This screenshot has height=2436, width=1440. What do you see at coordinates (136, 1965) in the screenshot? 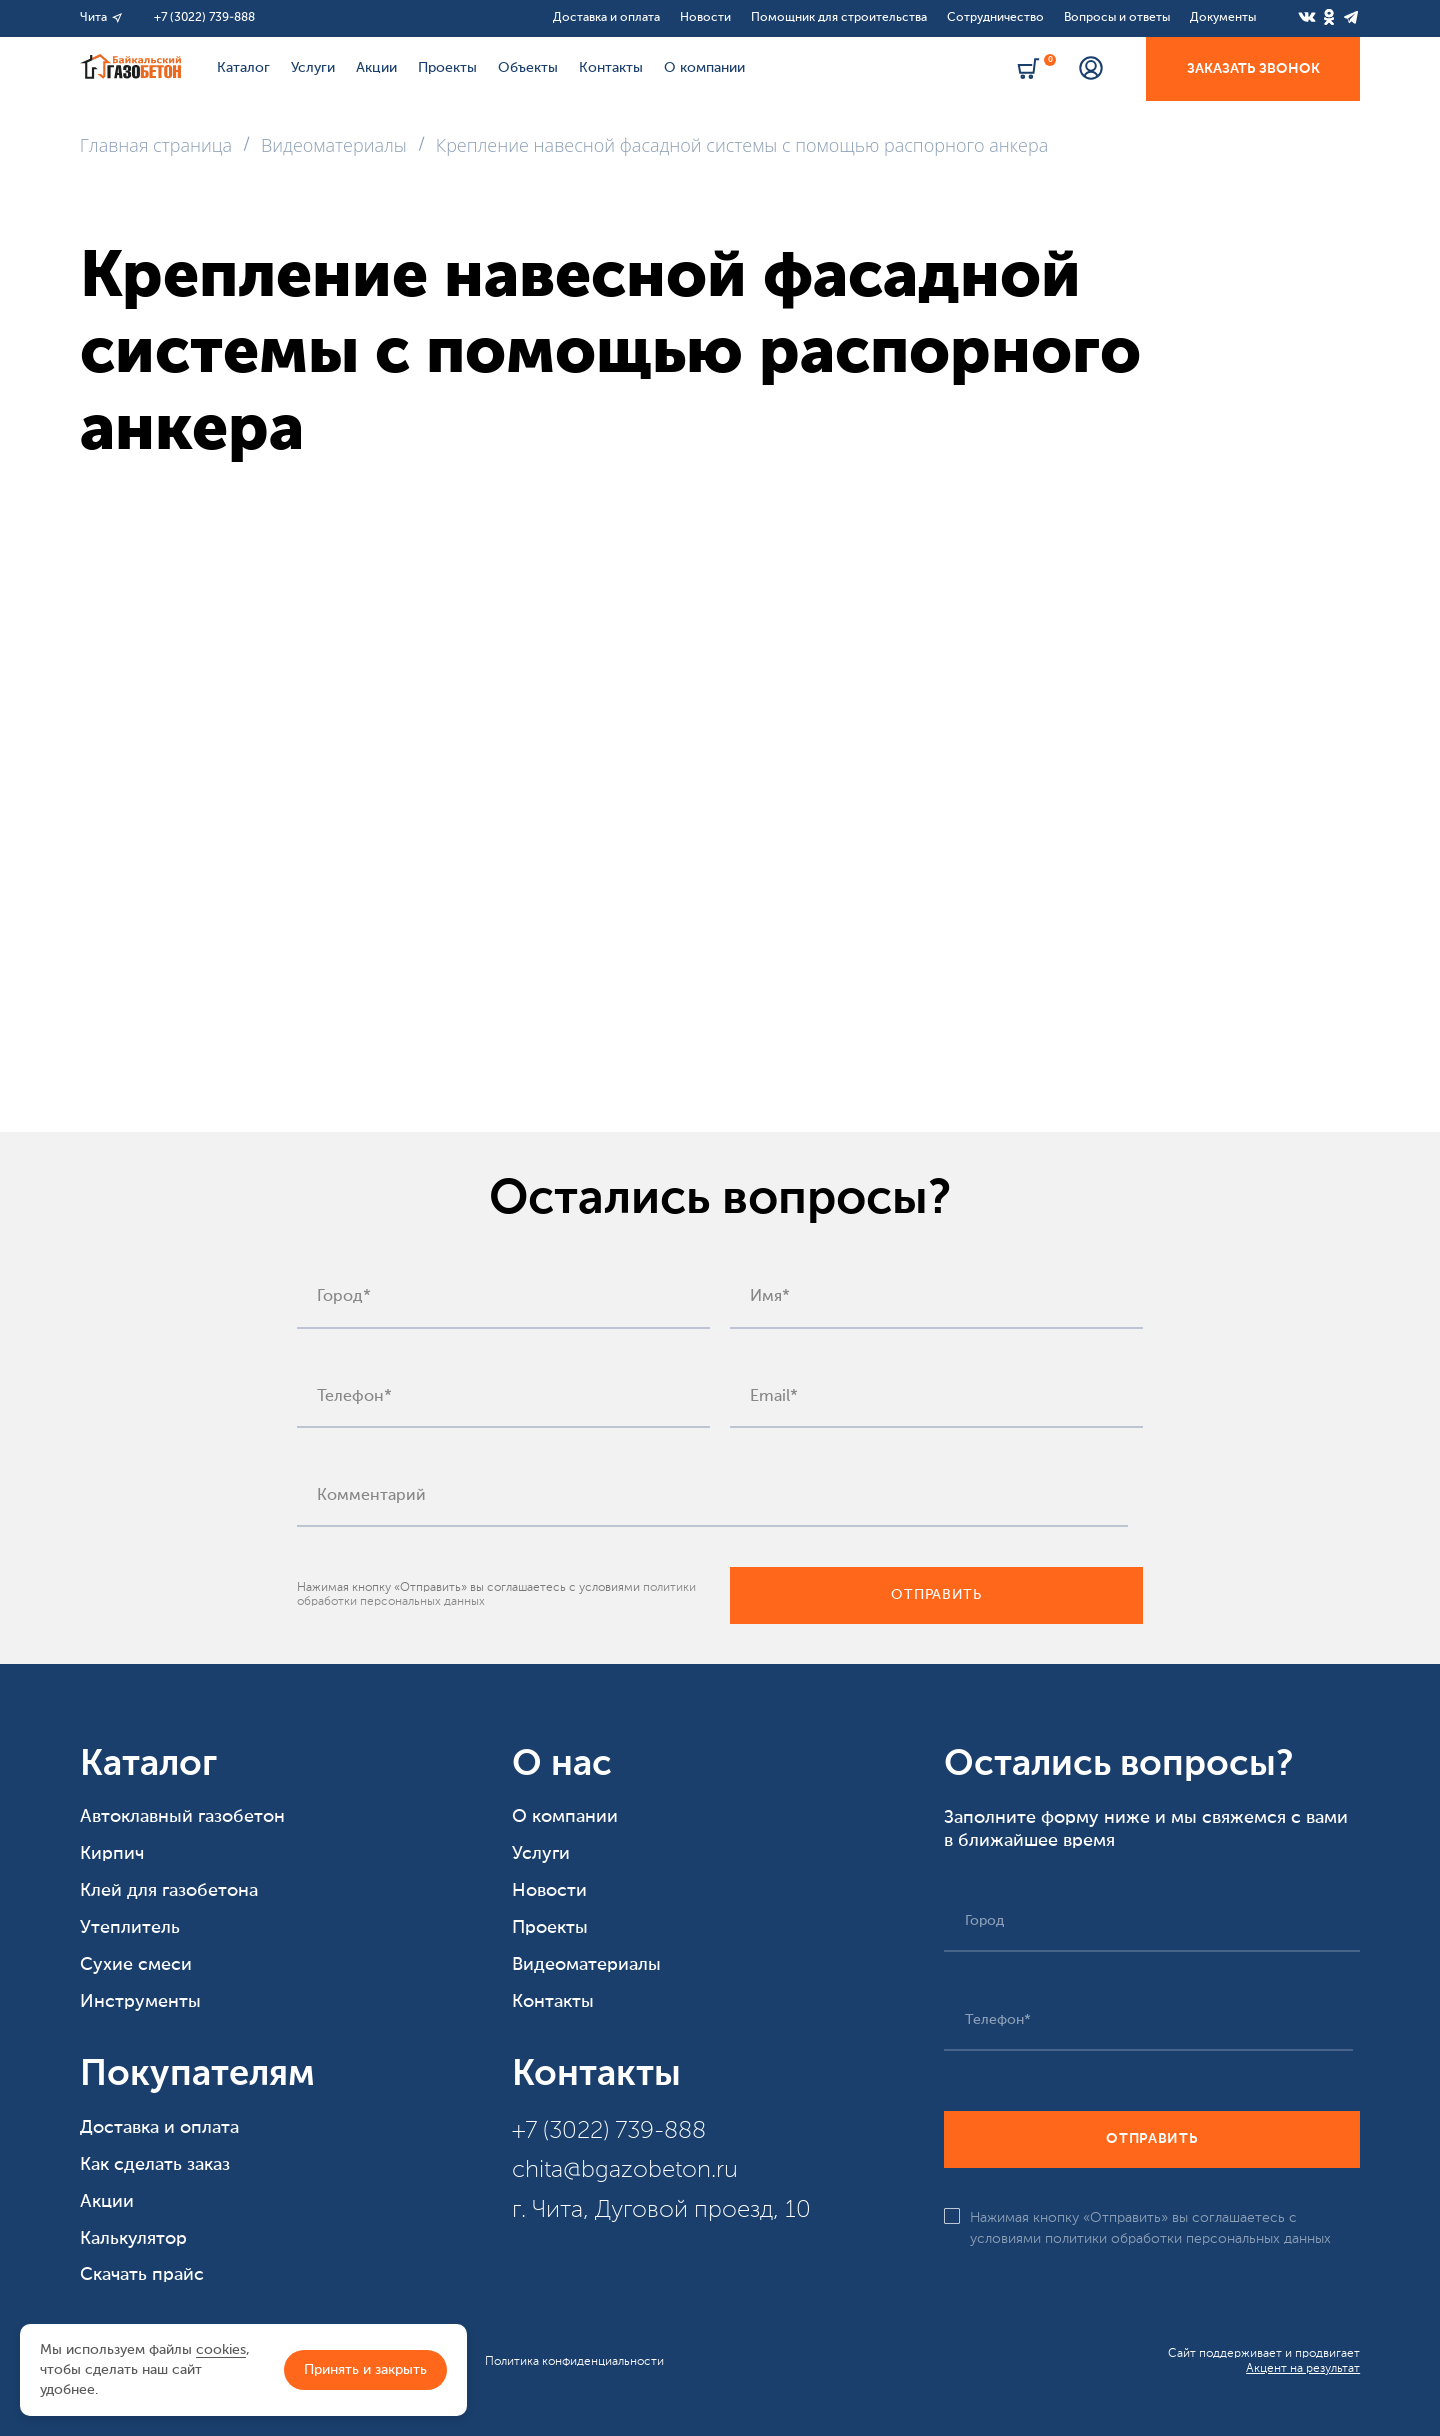
I see `Сухие смеси` at bounding box center [136, 1965].